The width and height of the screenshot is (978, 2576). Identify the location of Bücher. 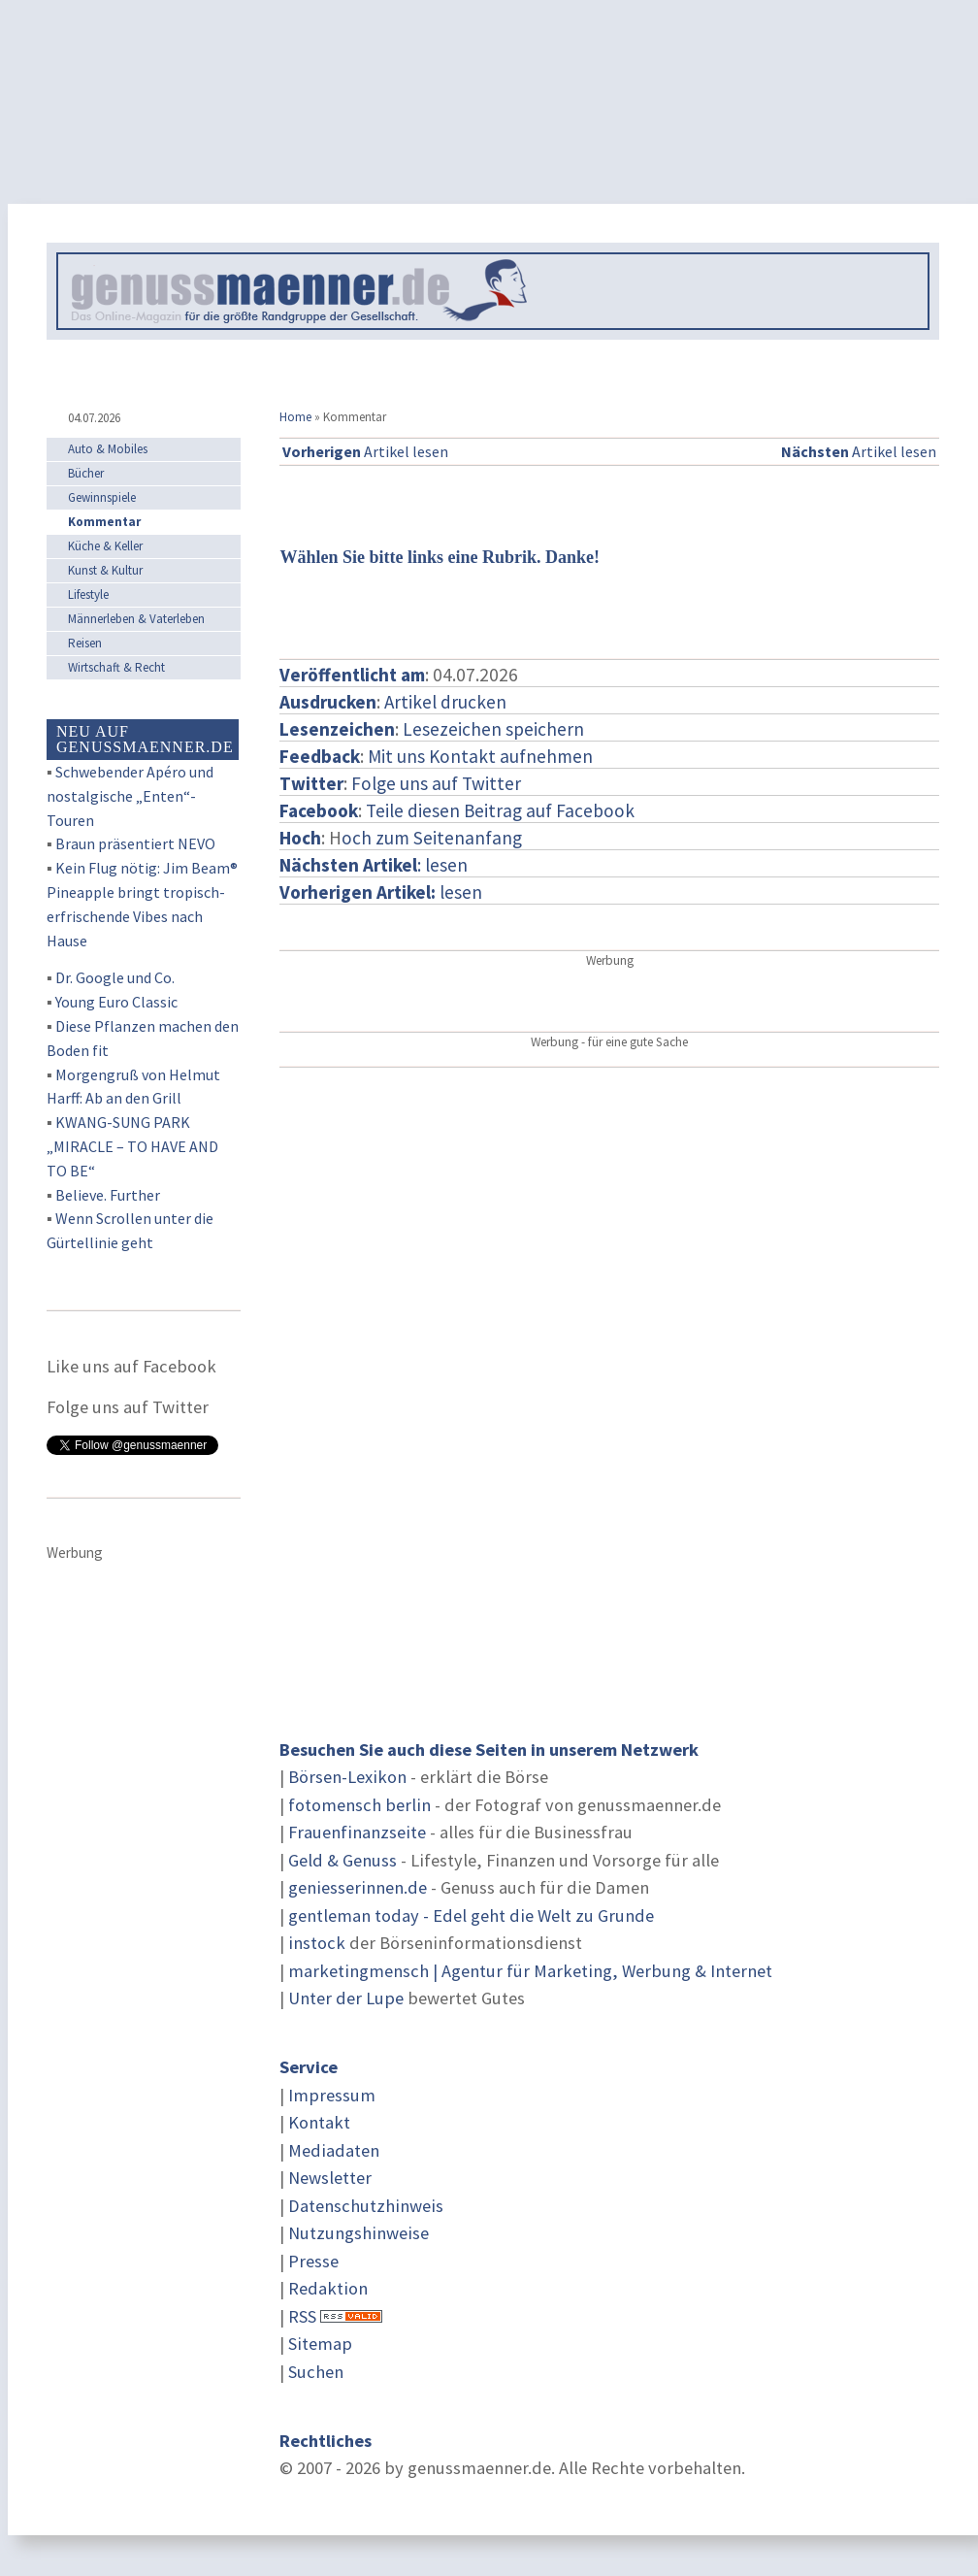
(86, 473).